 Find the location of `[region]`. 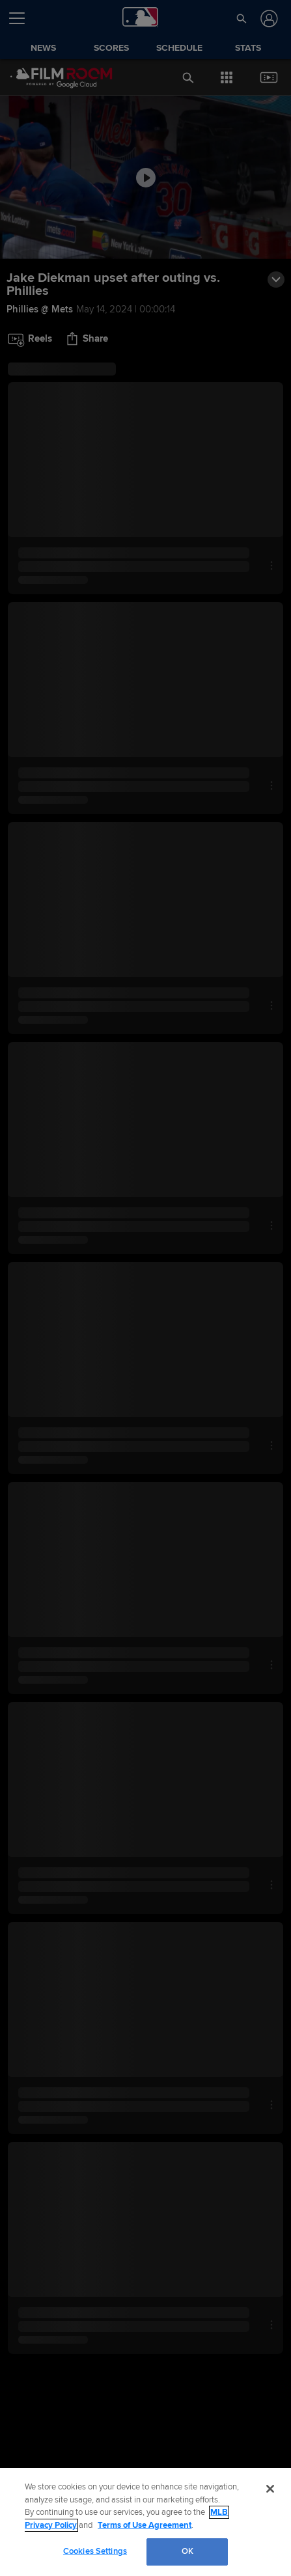

[region] is located at coordinates (145, 2522).